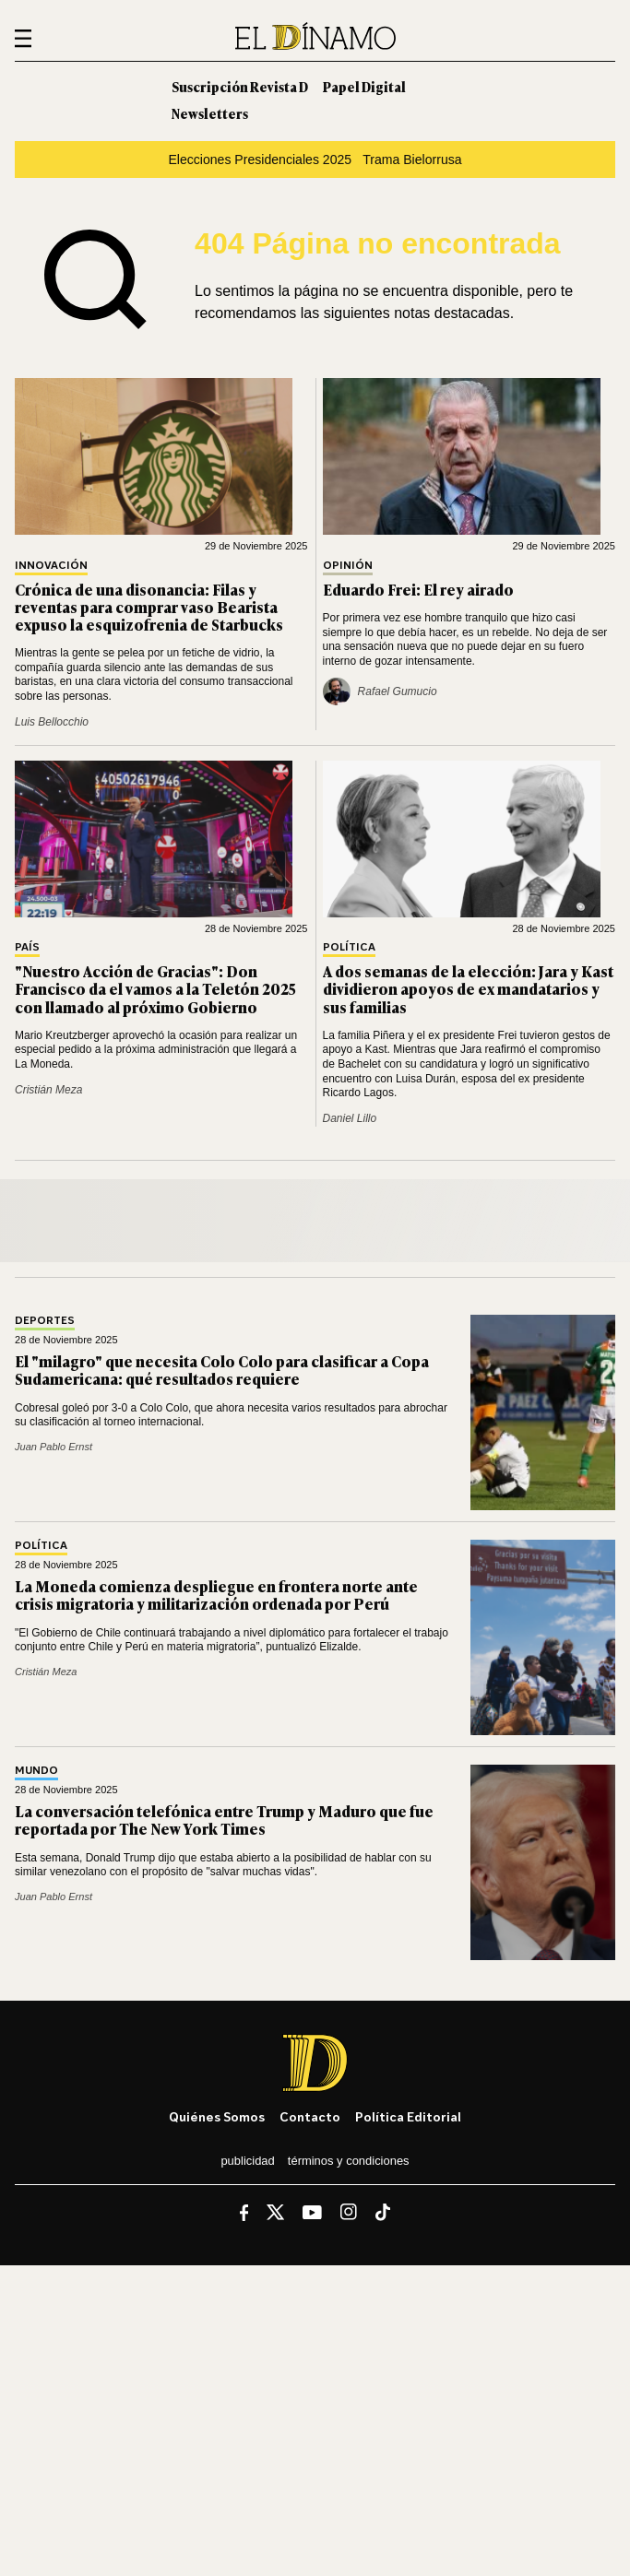 The width and height of the screenshot is (630, 2576). I want to click on "Nuestro Acción de Gracias": Don Francisco da el vamos a la Teletón 2025 con llamado al próximo Gobierno, so click(155, 988).